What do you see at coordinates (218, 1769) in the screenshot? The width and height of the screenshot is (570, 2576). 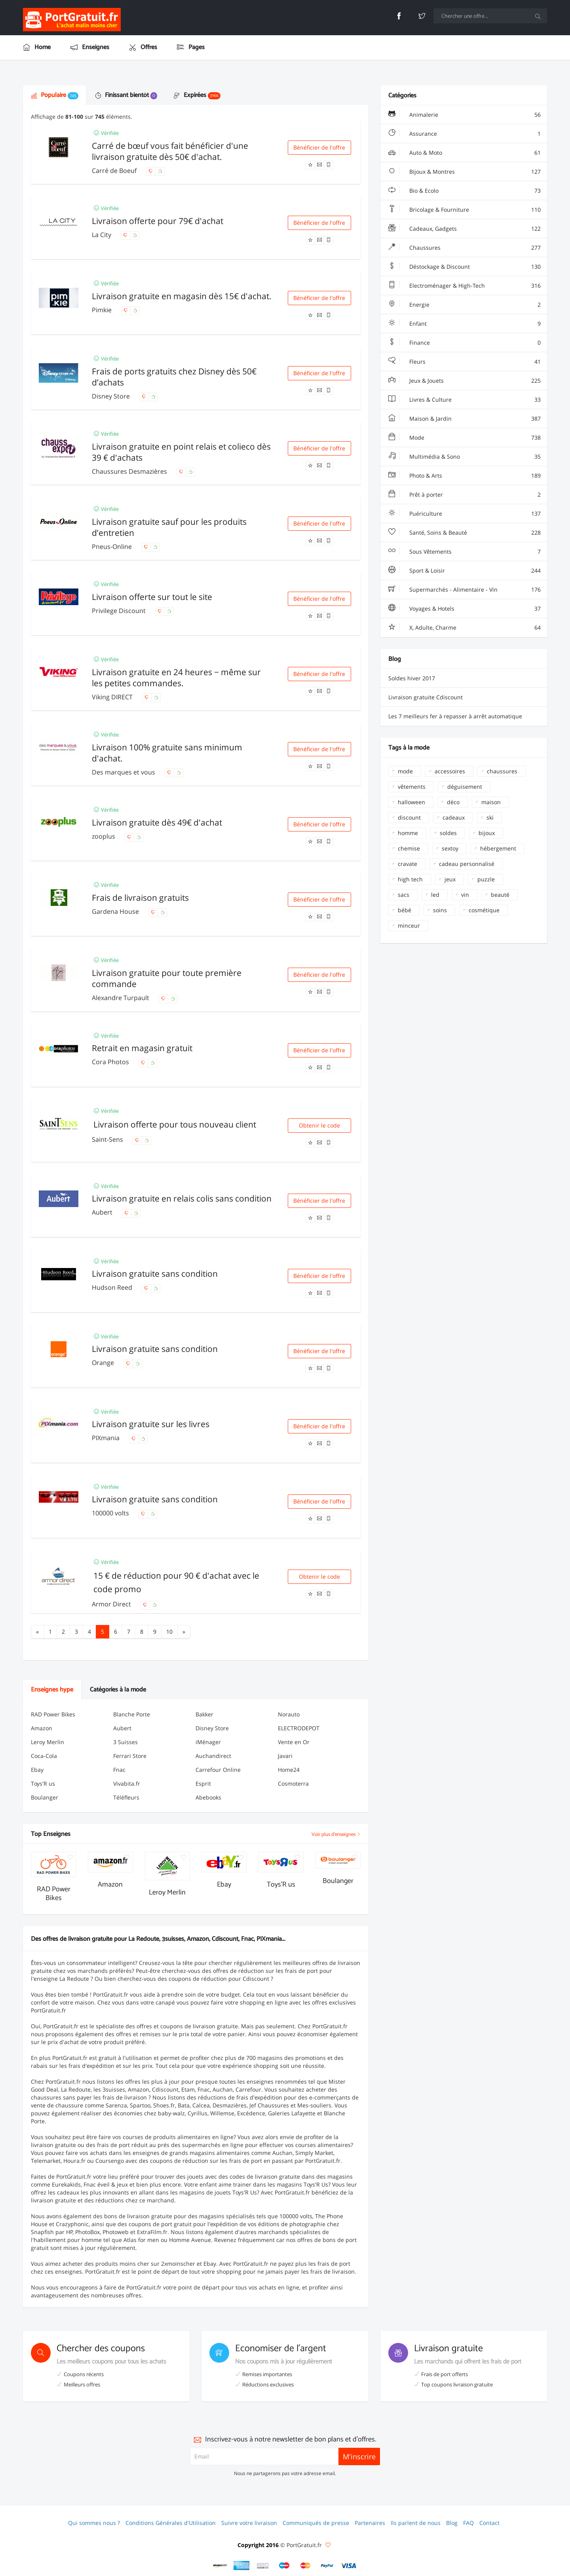 I see `Carrefour Online` at bounding box center [218, 1769].